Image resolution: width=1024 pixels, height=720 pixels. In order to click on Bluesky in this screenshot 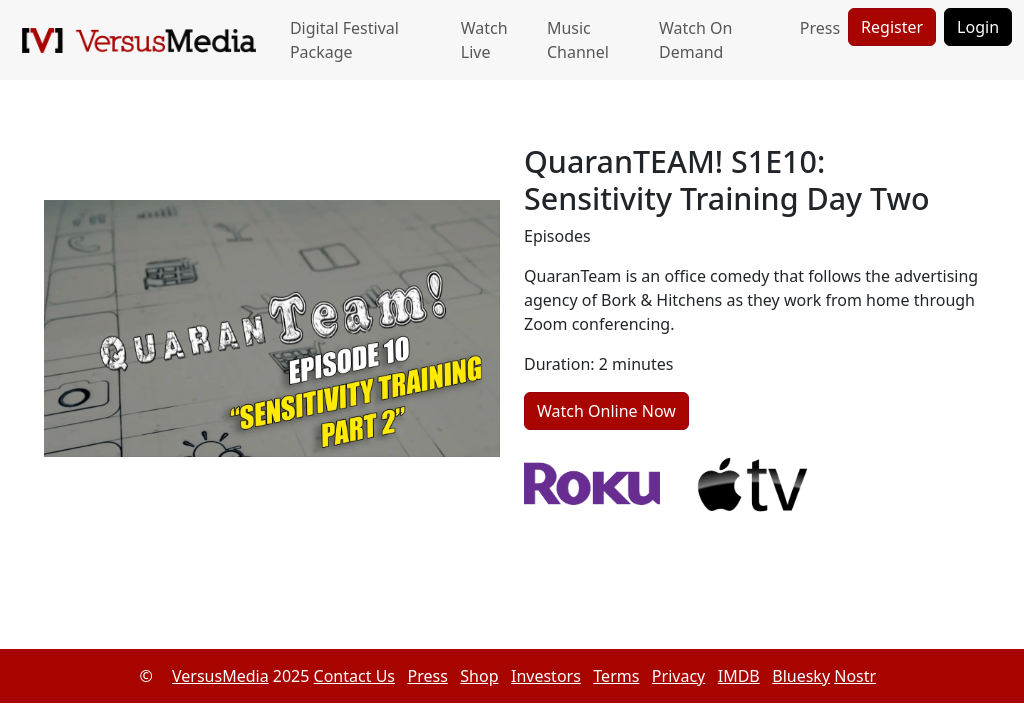, I will do `click(801, 676)`.